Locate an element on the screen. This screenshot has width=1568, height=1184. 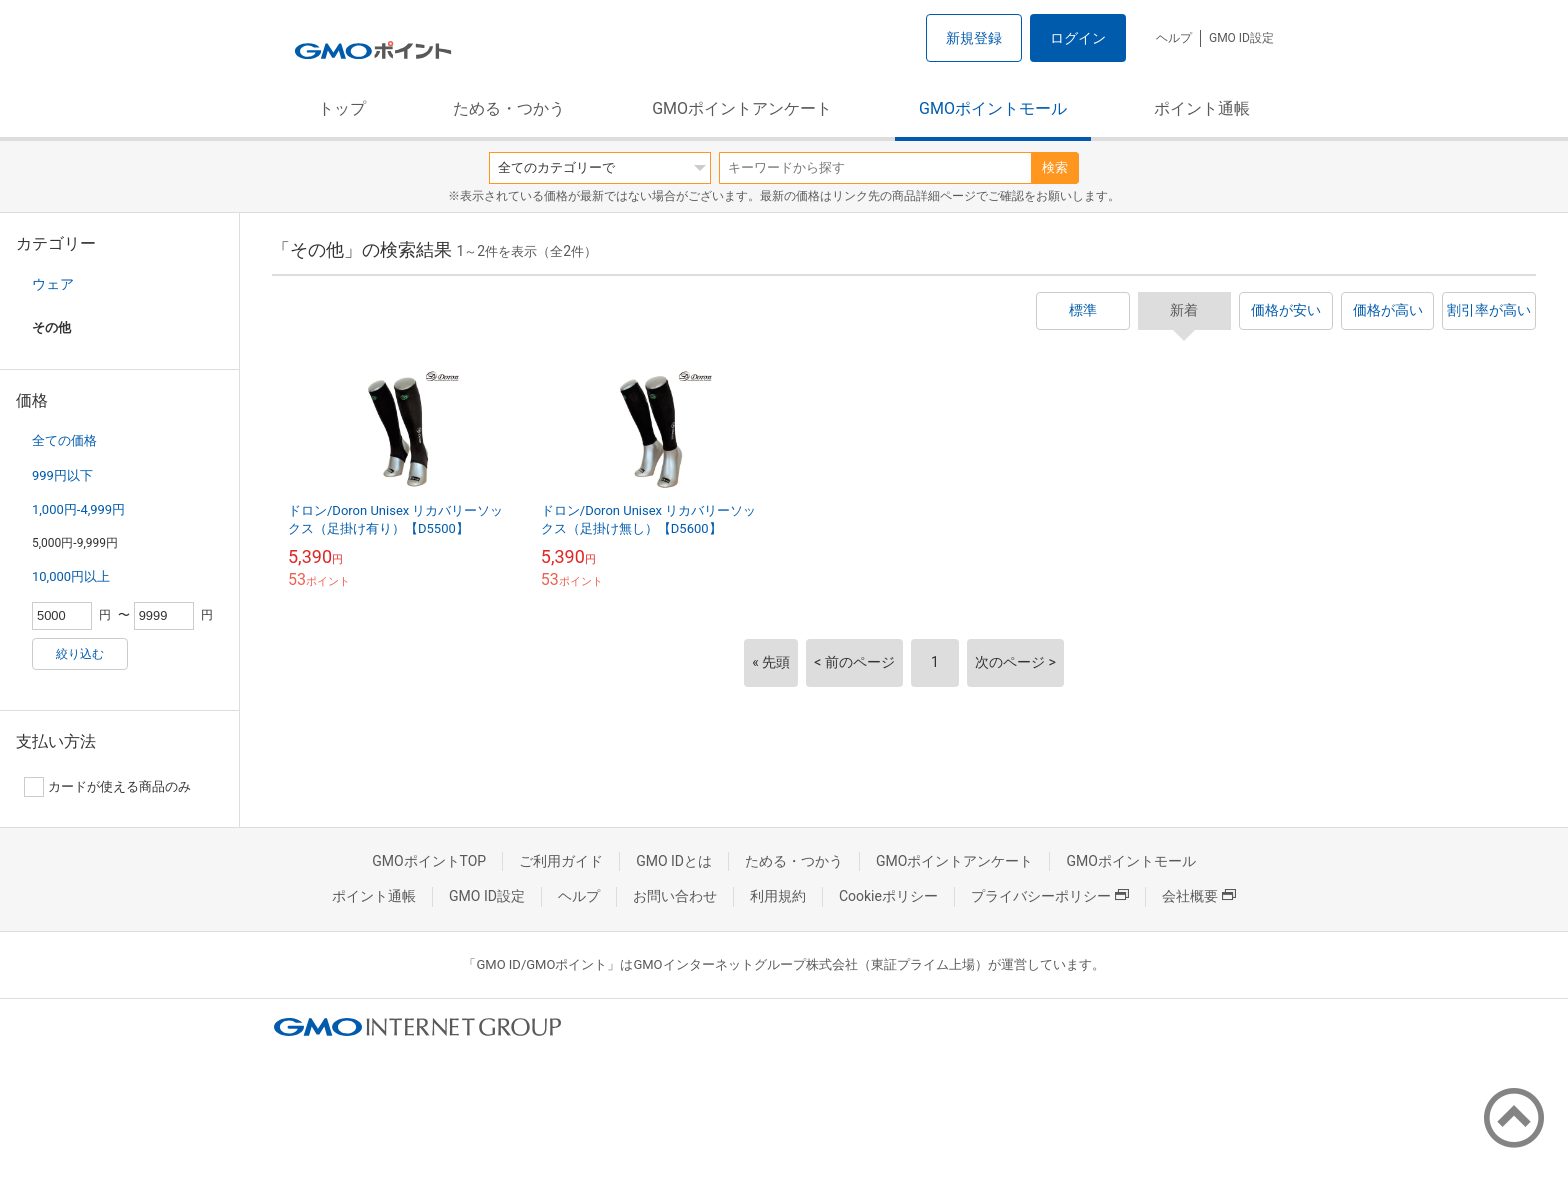
絞り込む is located at coordinates (80, 654).